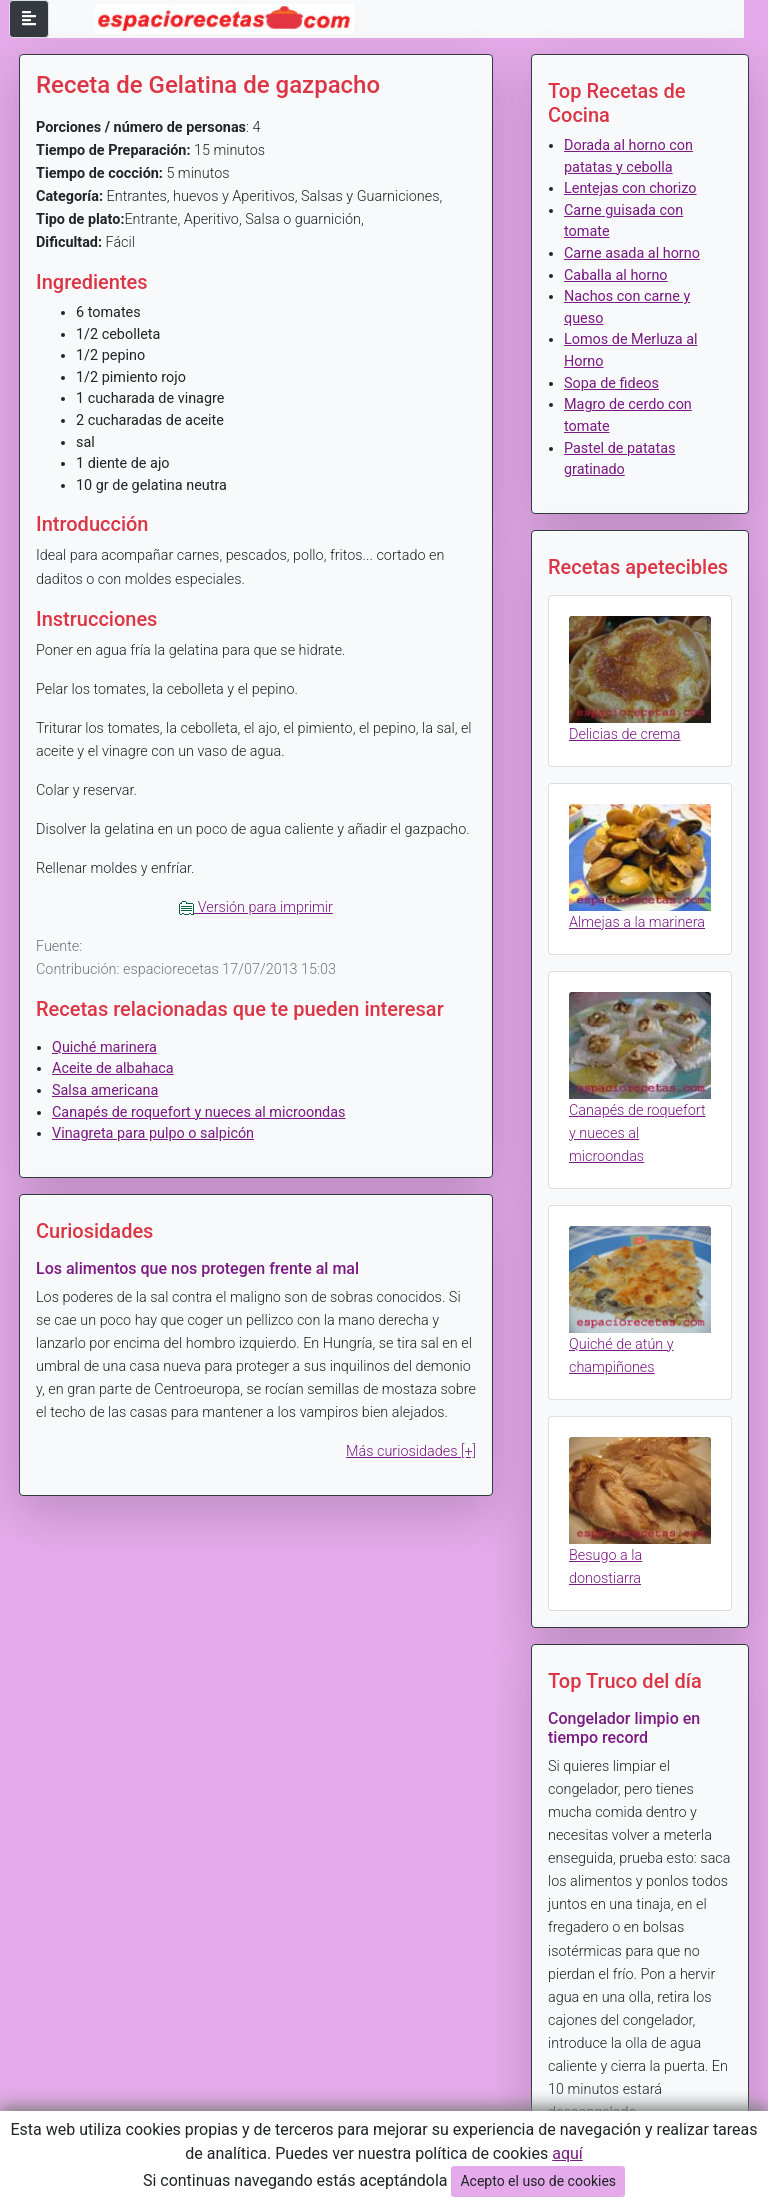  I want to click on Más curiosidades [+], so click(411, 1451).